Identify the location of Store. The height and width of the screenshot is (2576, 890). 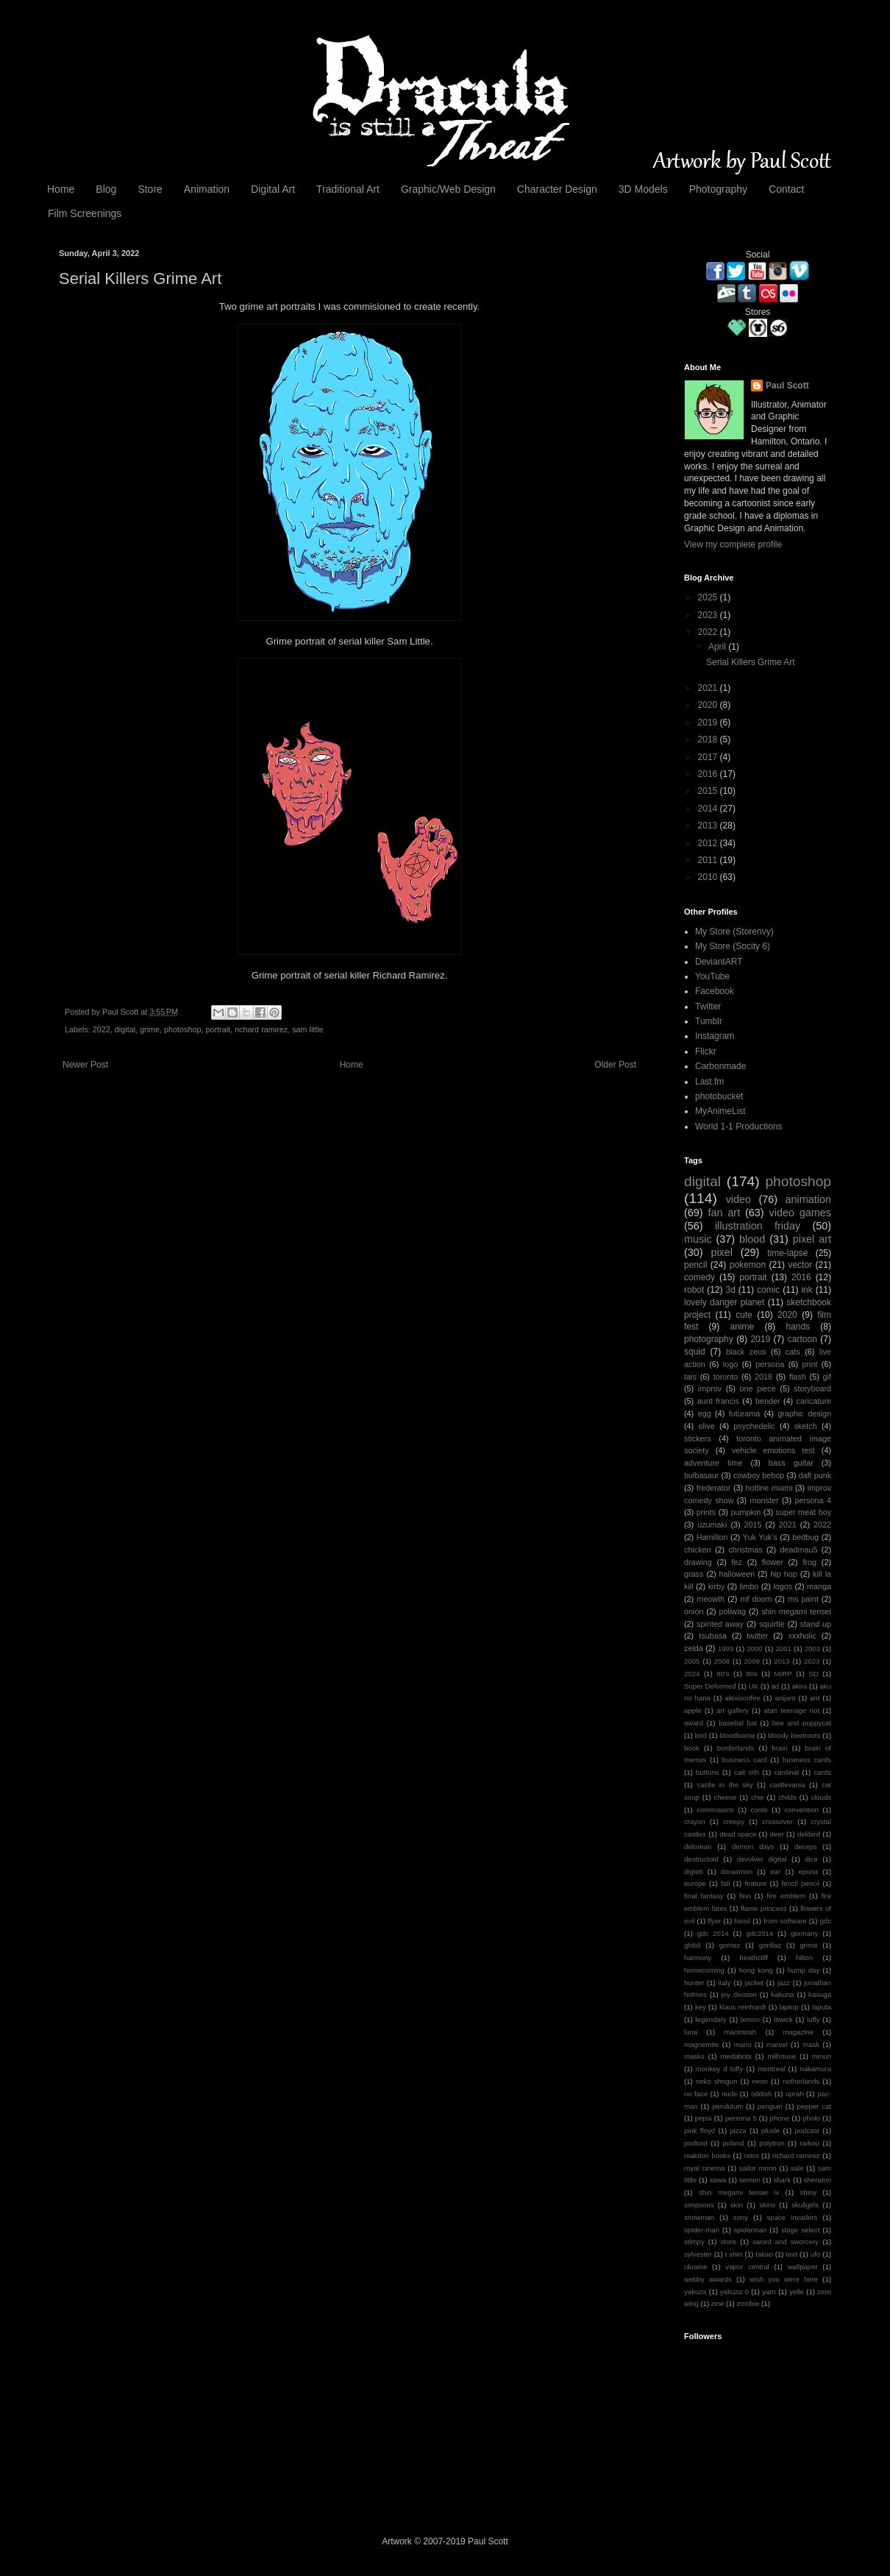
(150, 189).